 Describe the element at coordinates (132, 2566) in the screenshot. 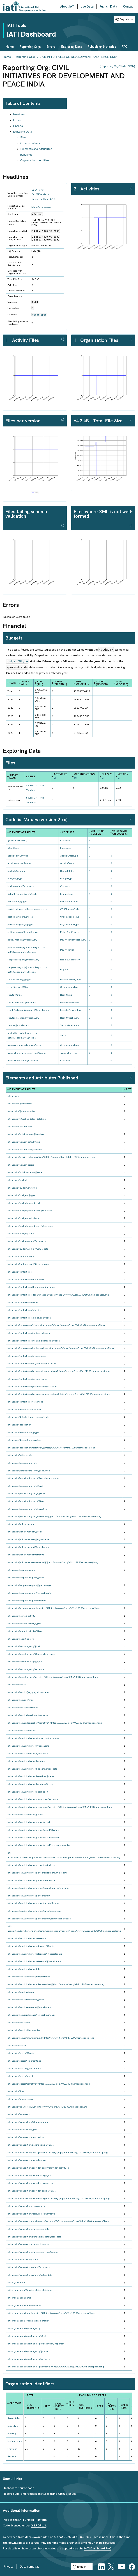

I see `[Facebook]` at that location.